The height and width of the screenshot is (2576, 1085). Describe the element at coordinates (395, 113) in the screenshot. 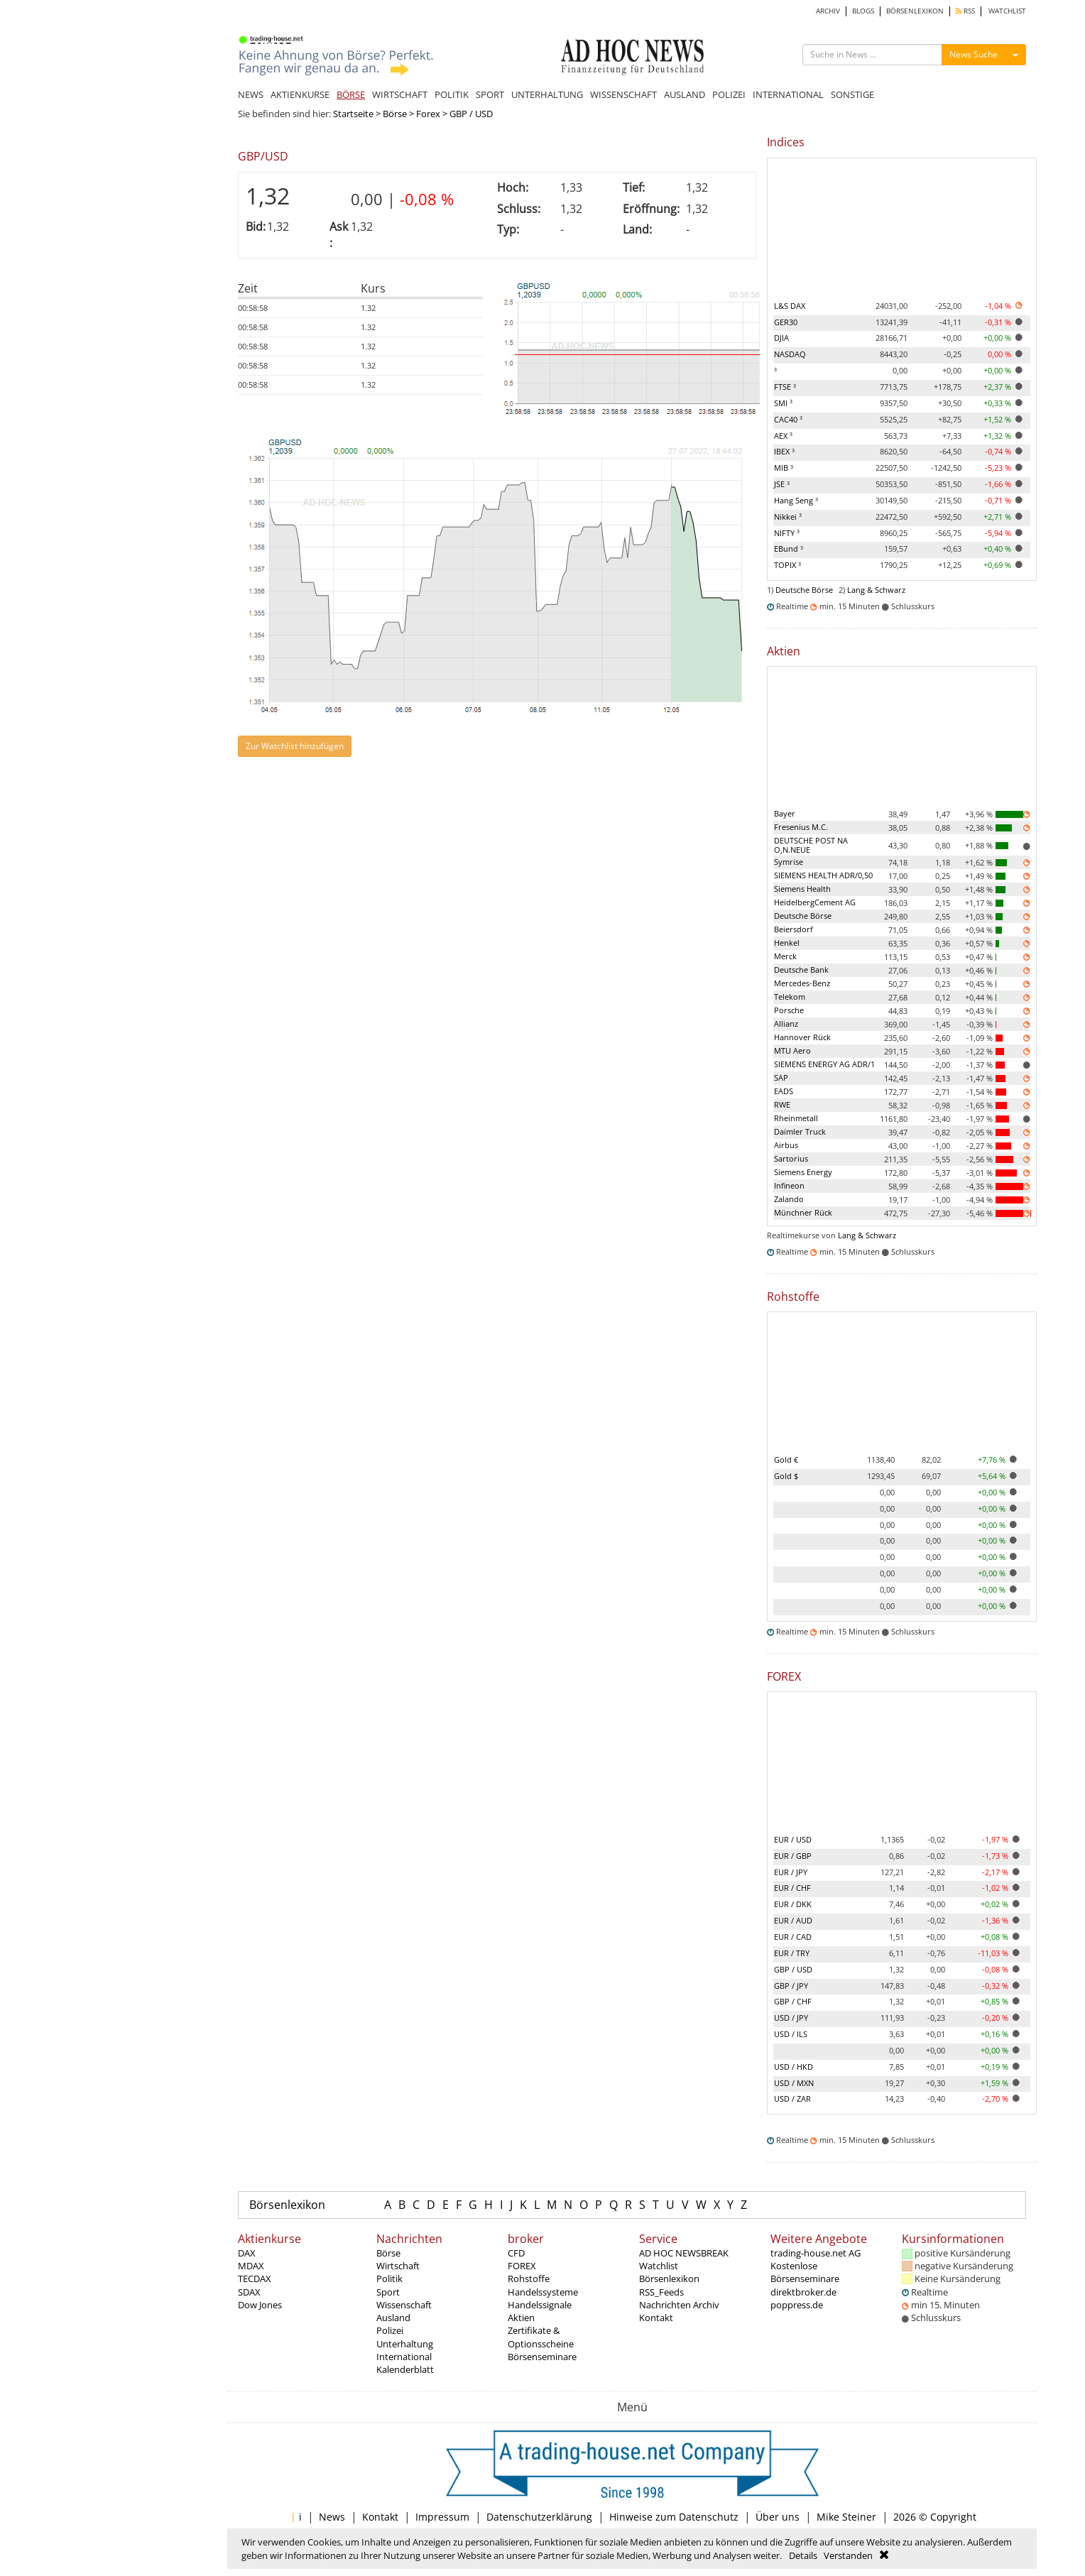

I see `Börse` at that location.